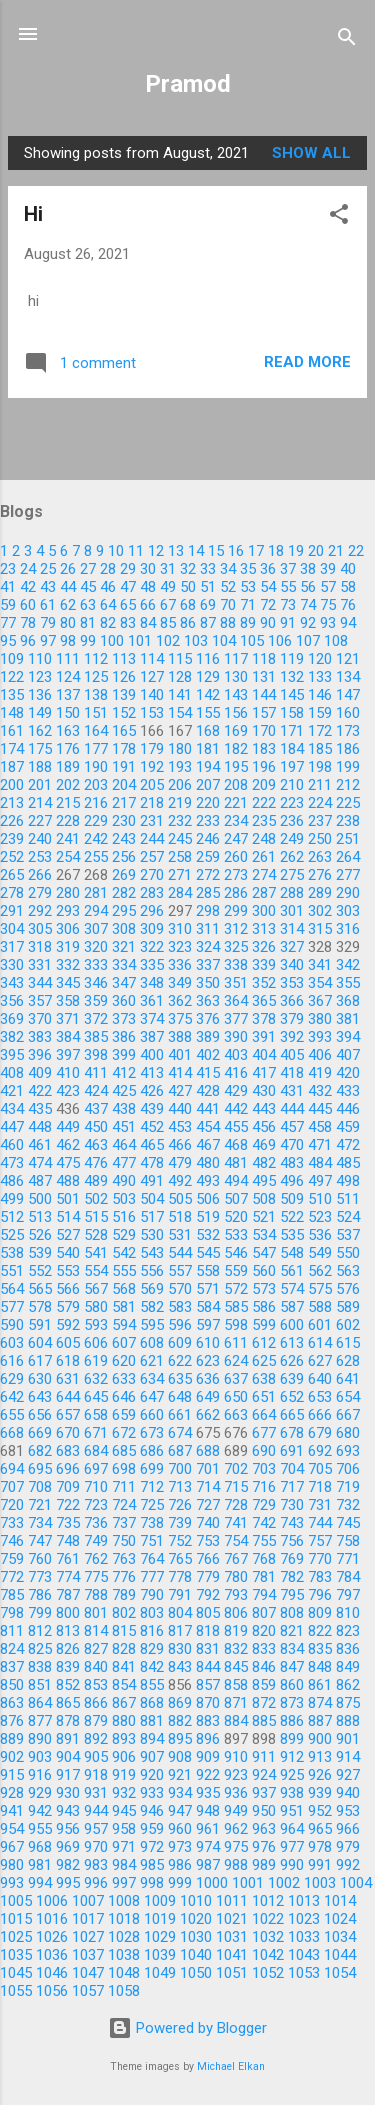 The width and height of the screenshot is (375, 2105). Describe the element at coordinates (152, 713) in the screenshot. I see `153` at that location.